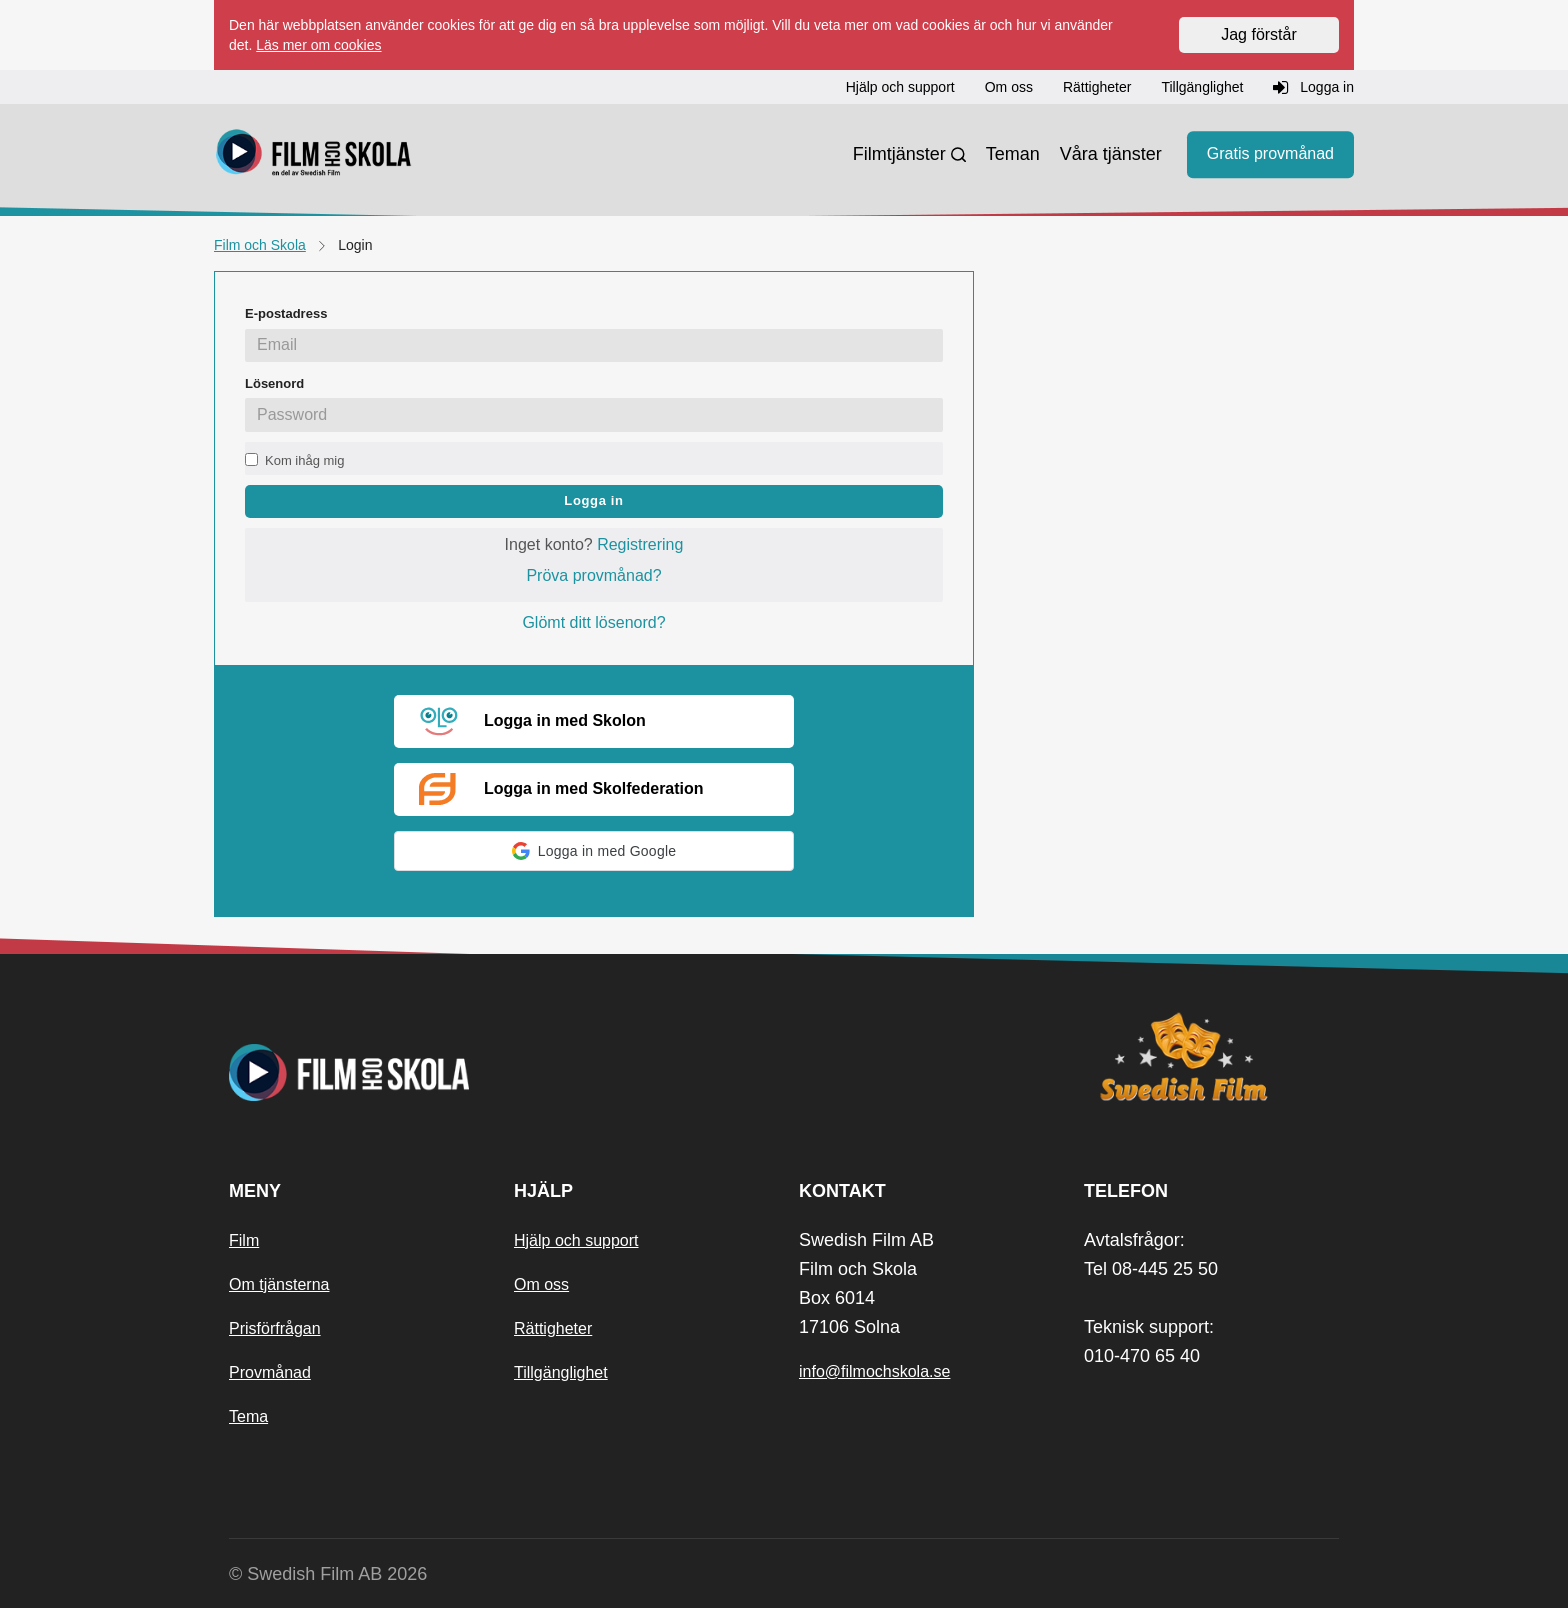 Image resolution: width=1568 pixels, height=1608 pixels. Describe the element at coordinates (304, 460) in the screenshot. I see `Kom ihåg mig` at that location.